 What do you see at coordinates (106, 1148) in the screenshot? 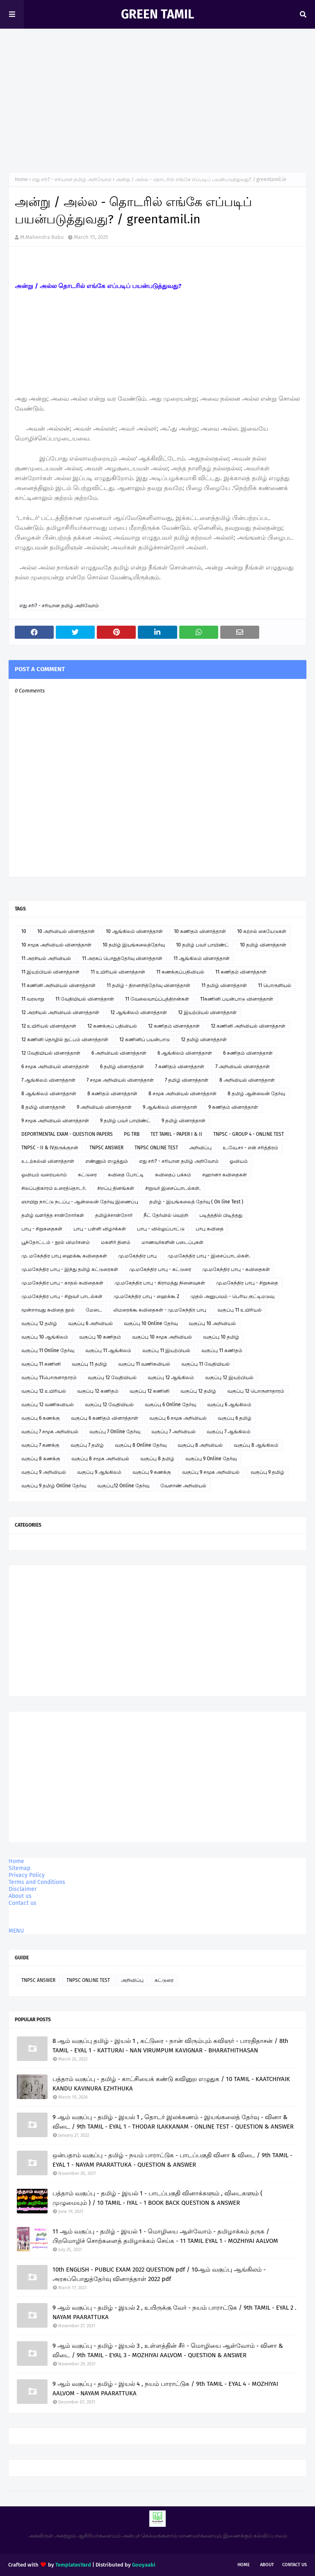
I see `TNPSC ANSWER` at bounding box center [106, 1148].